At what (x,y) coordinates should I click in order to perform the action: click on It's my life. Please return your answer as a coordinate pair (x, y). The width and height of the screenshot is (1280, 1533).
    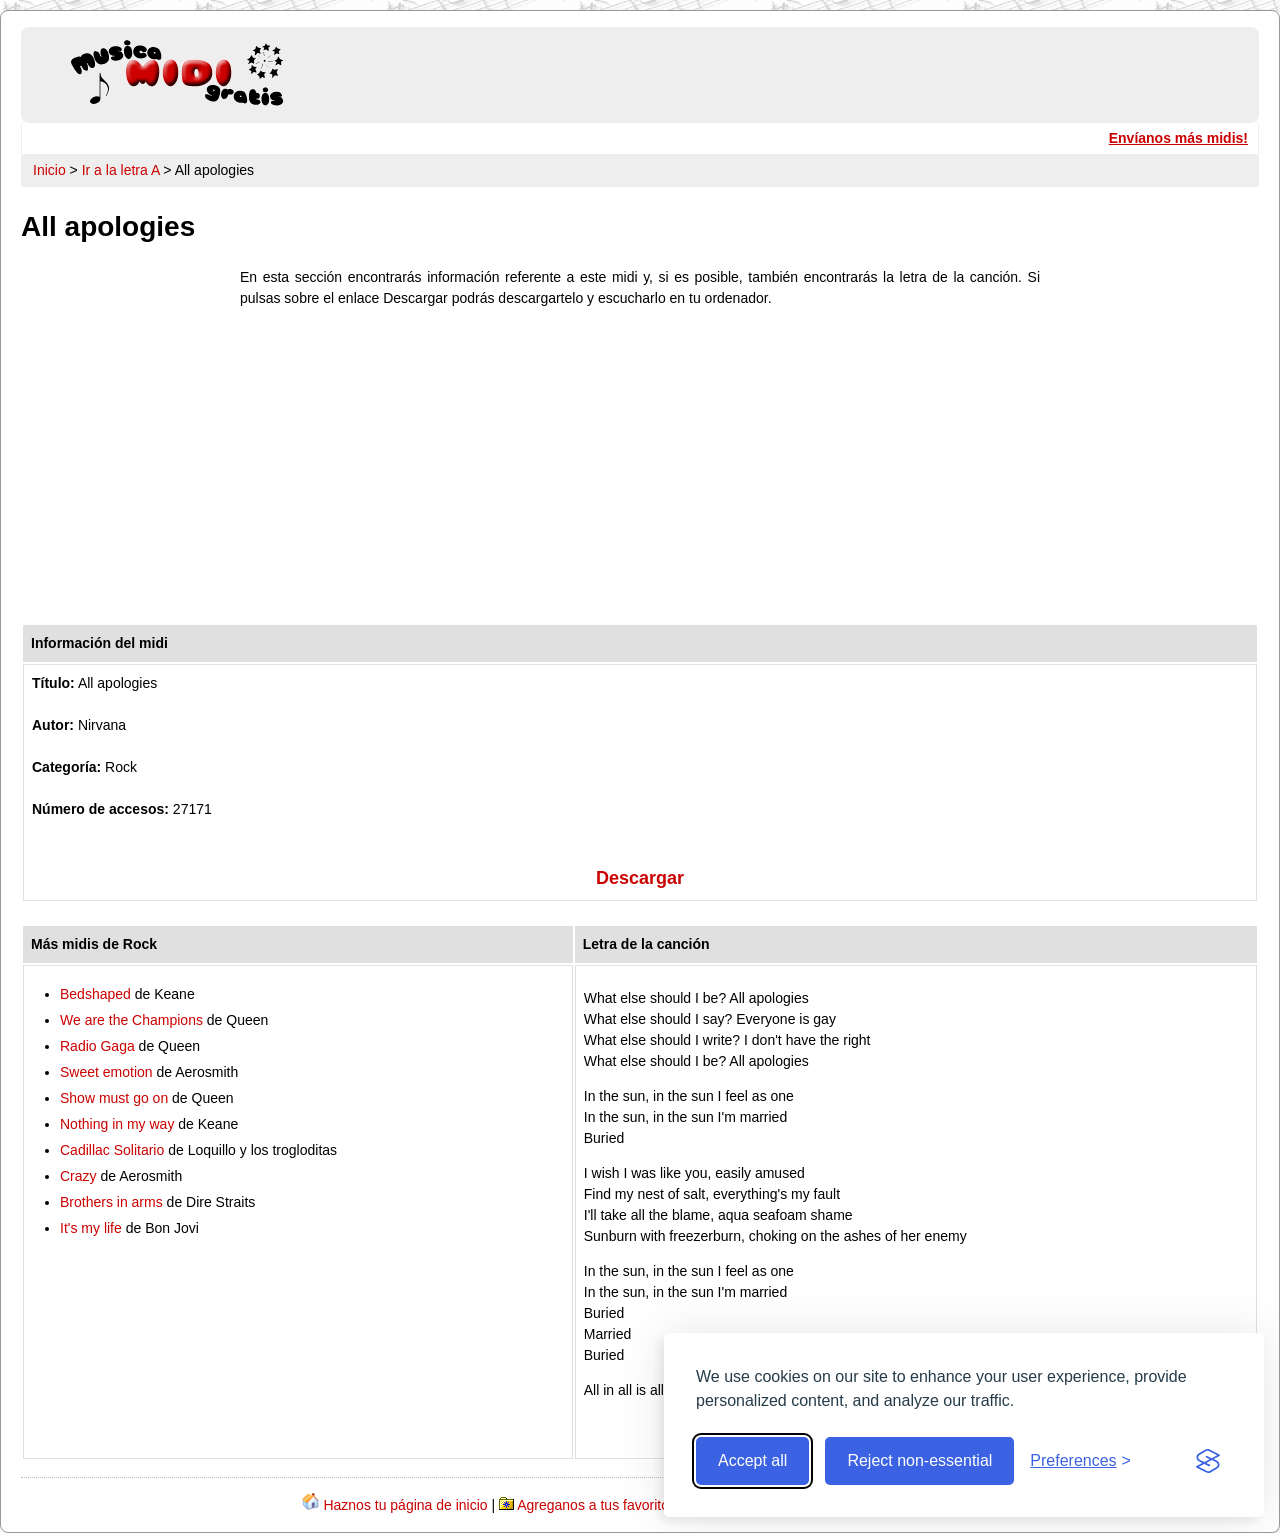
    Looking at the image, I should click on (91, 1228).